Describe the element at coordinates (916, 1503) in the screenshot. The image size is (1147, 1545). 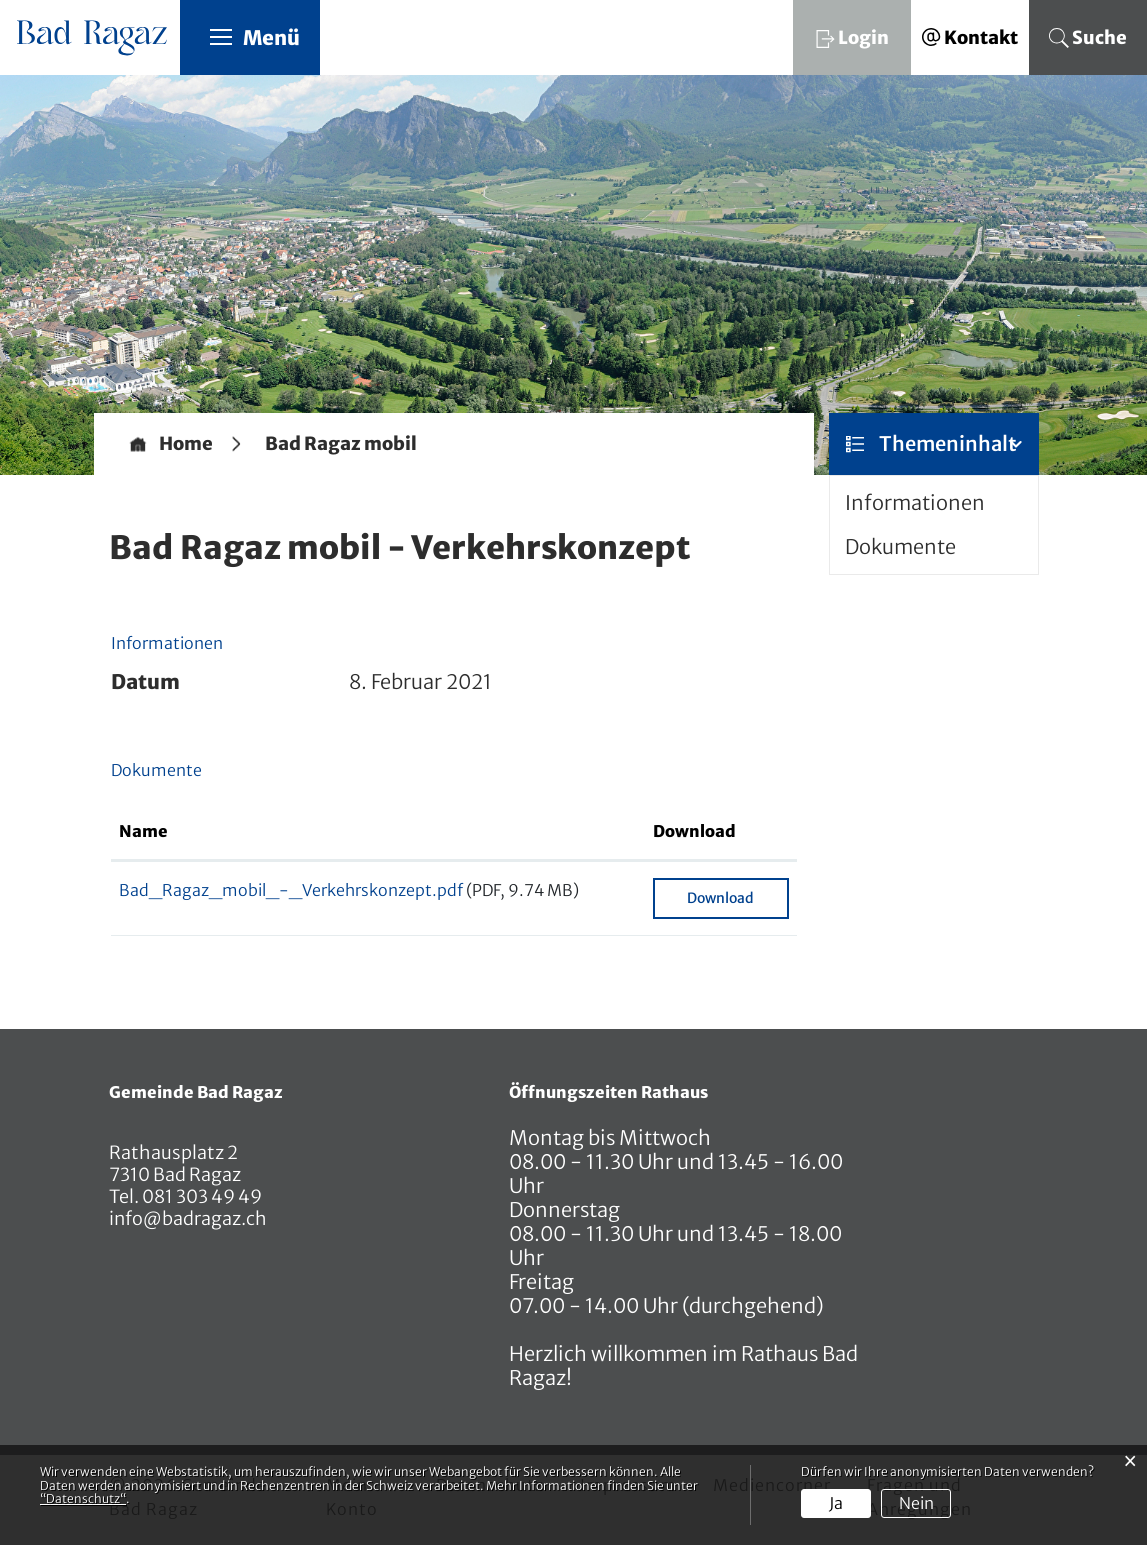
I see `Nein` at that location.